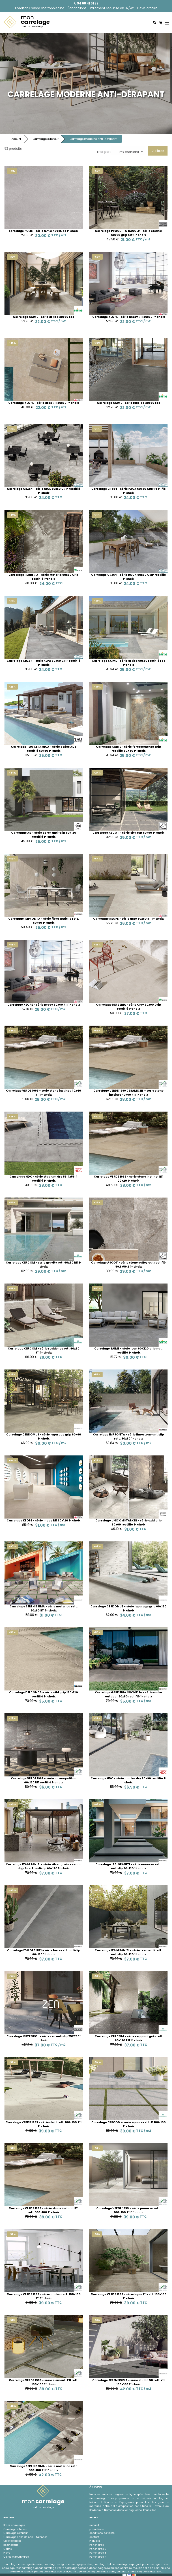 The image size is (172, 2576). What do you see at coordinates (14, 2525) in the screenshot?
I see `Stock carrelages` at bounding box center [14, 2525].